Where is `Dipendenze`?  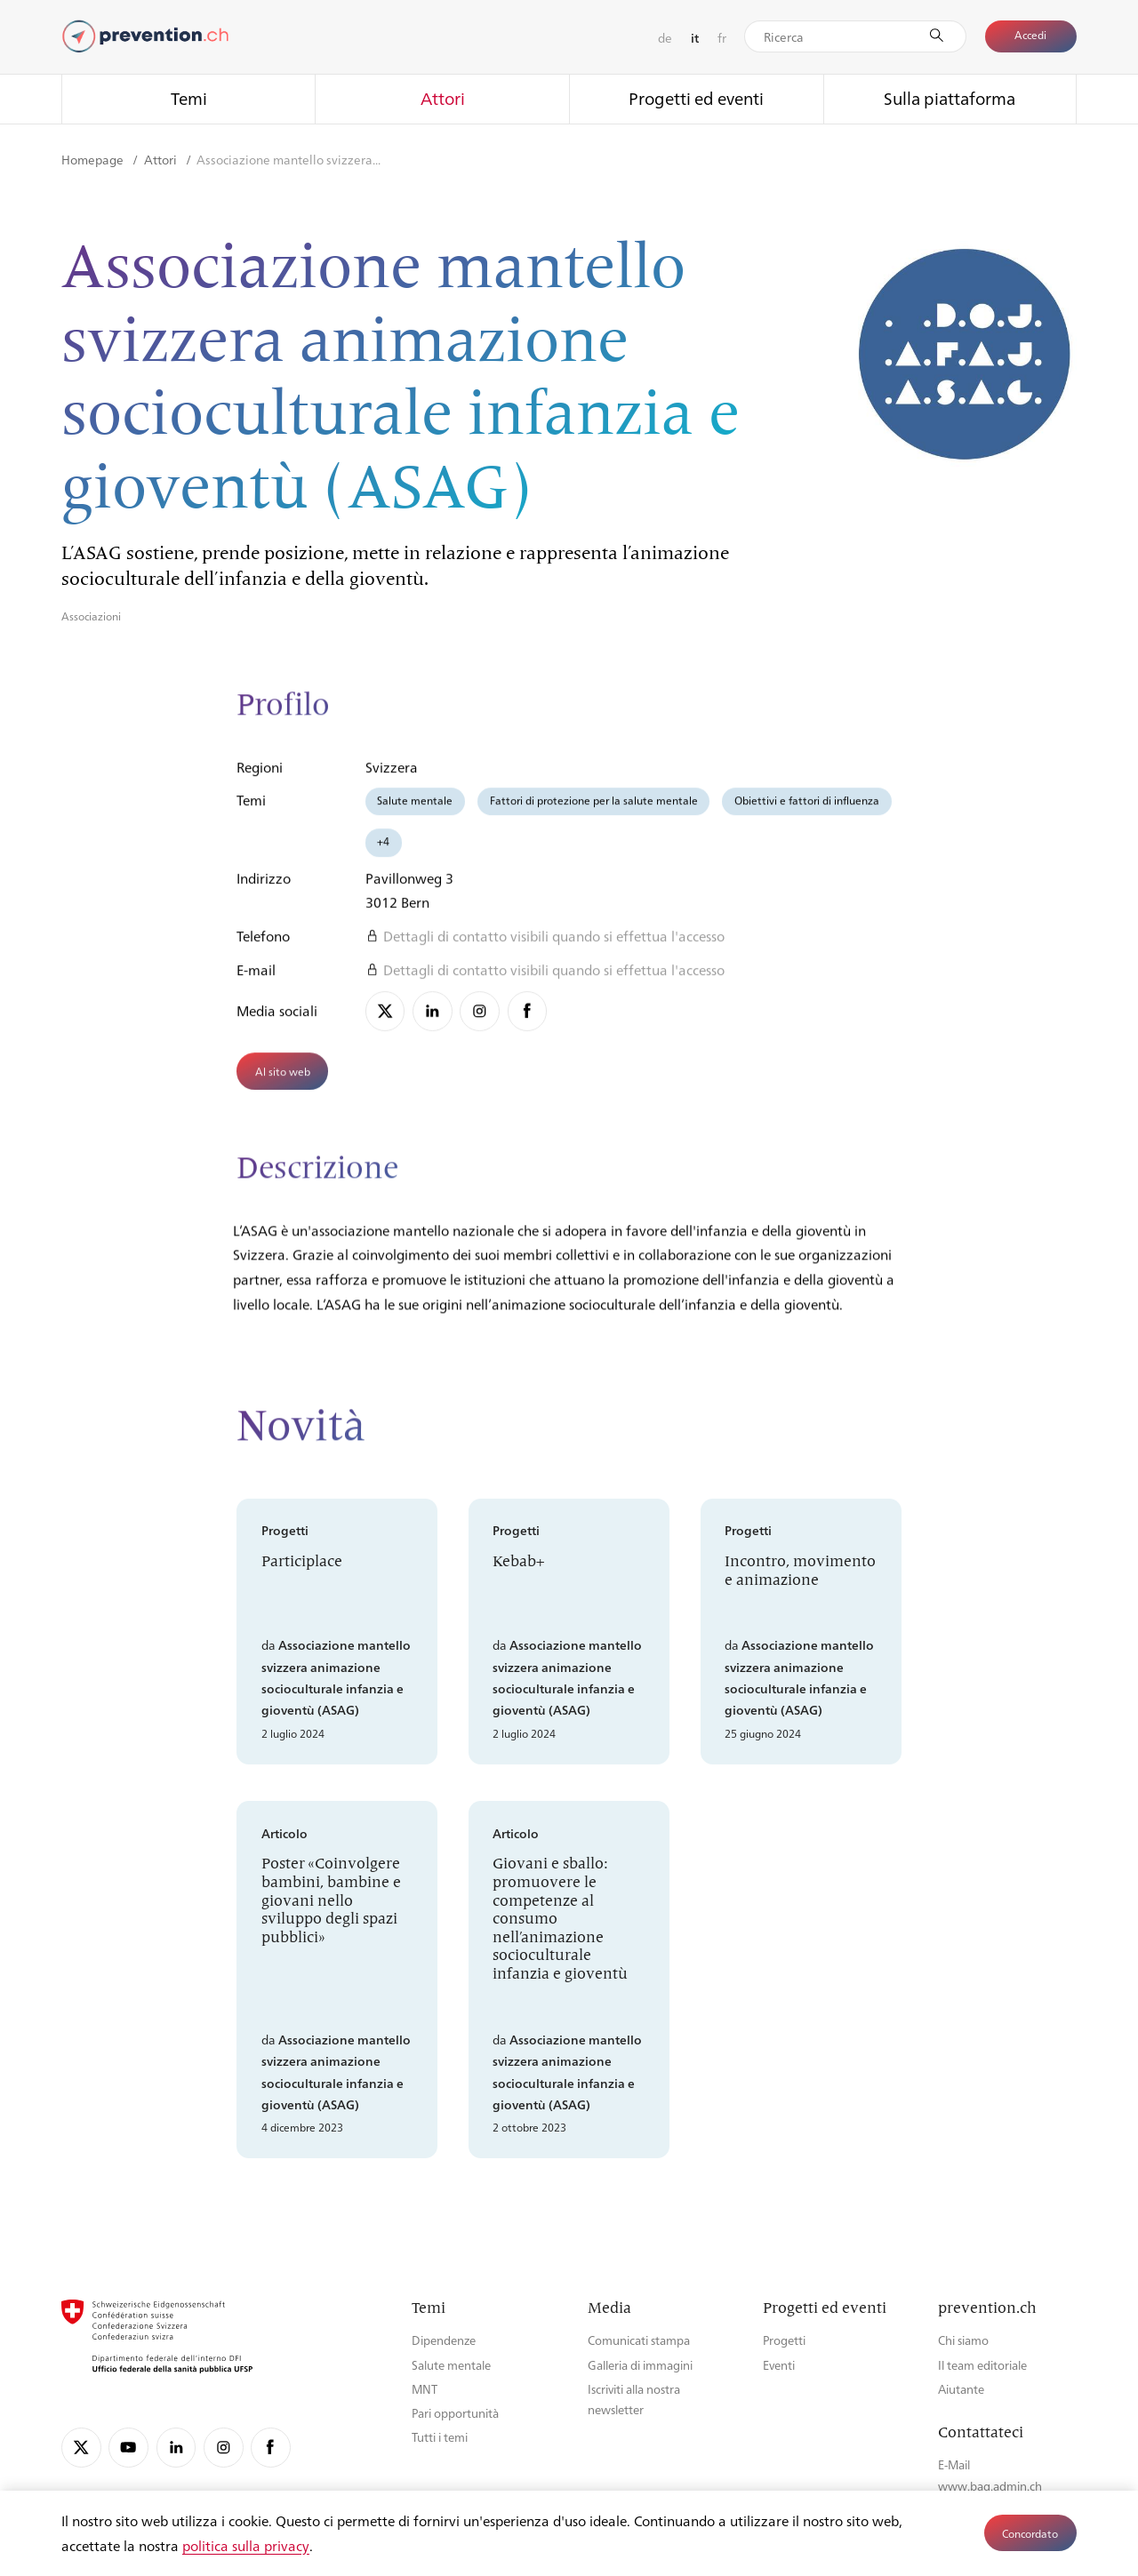 Dipendenze is located at coordinates (444, 2340).